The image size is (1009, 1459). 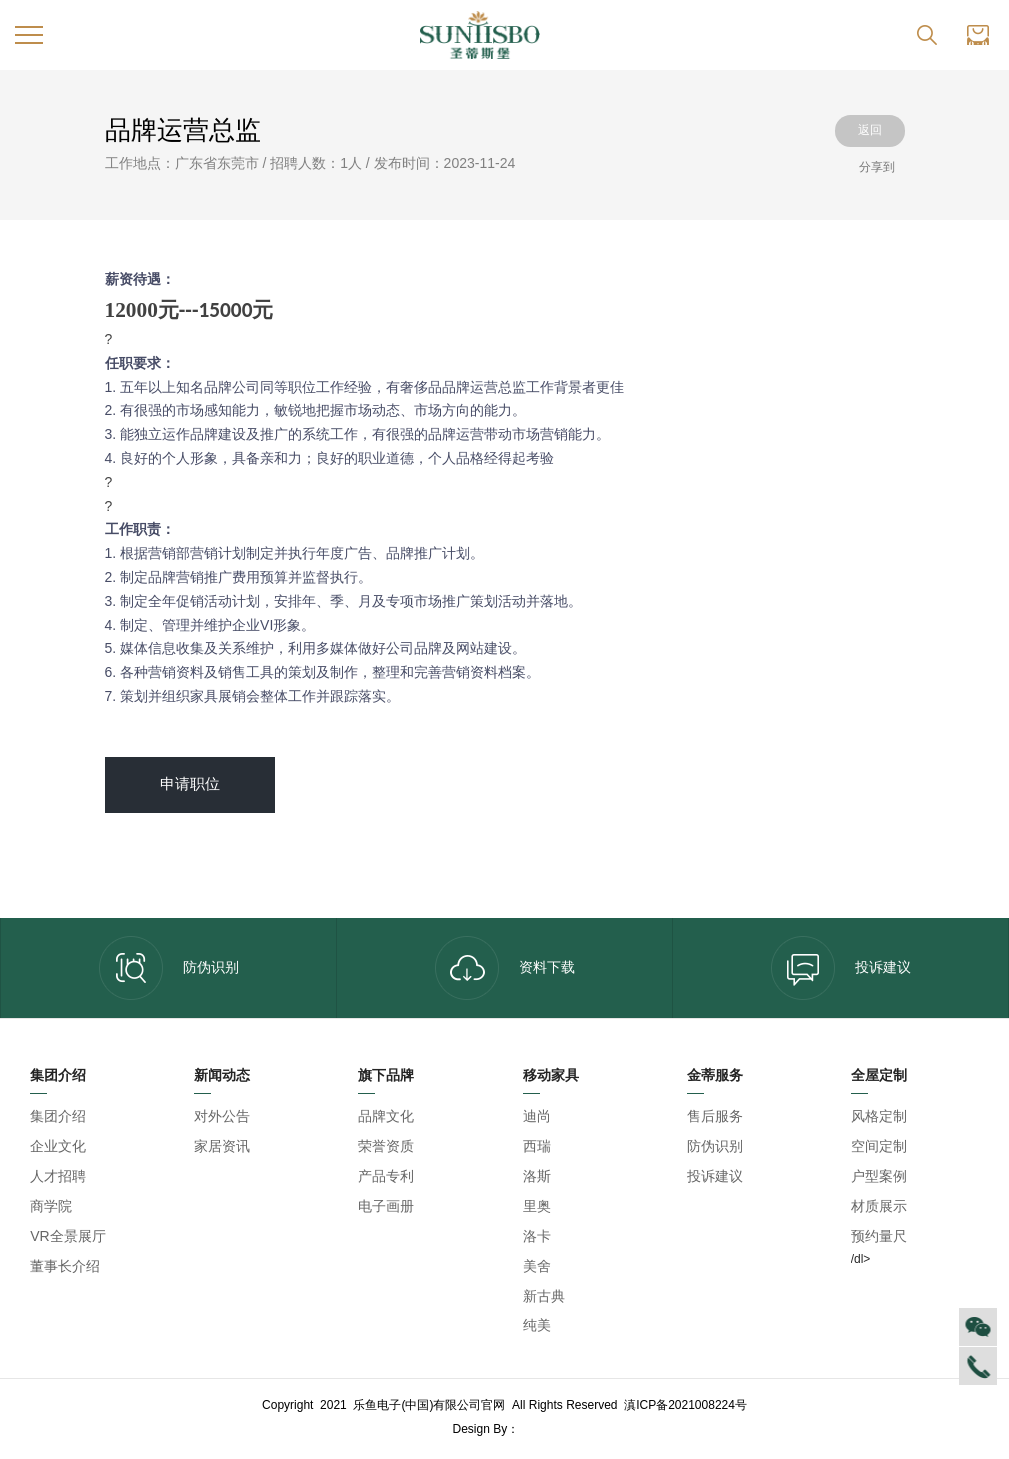 I want to click on 返回, so click(x=870, y=130).